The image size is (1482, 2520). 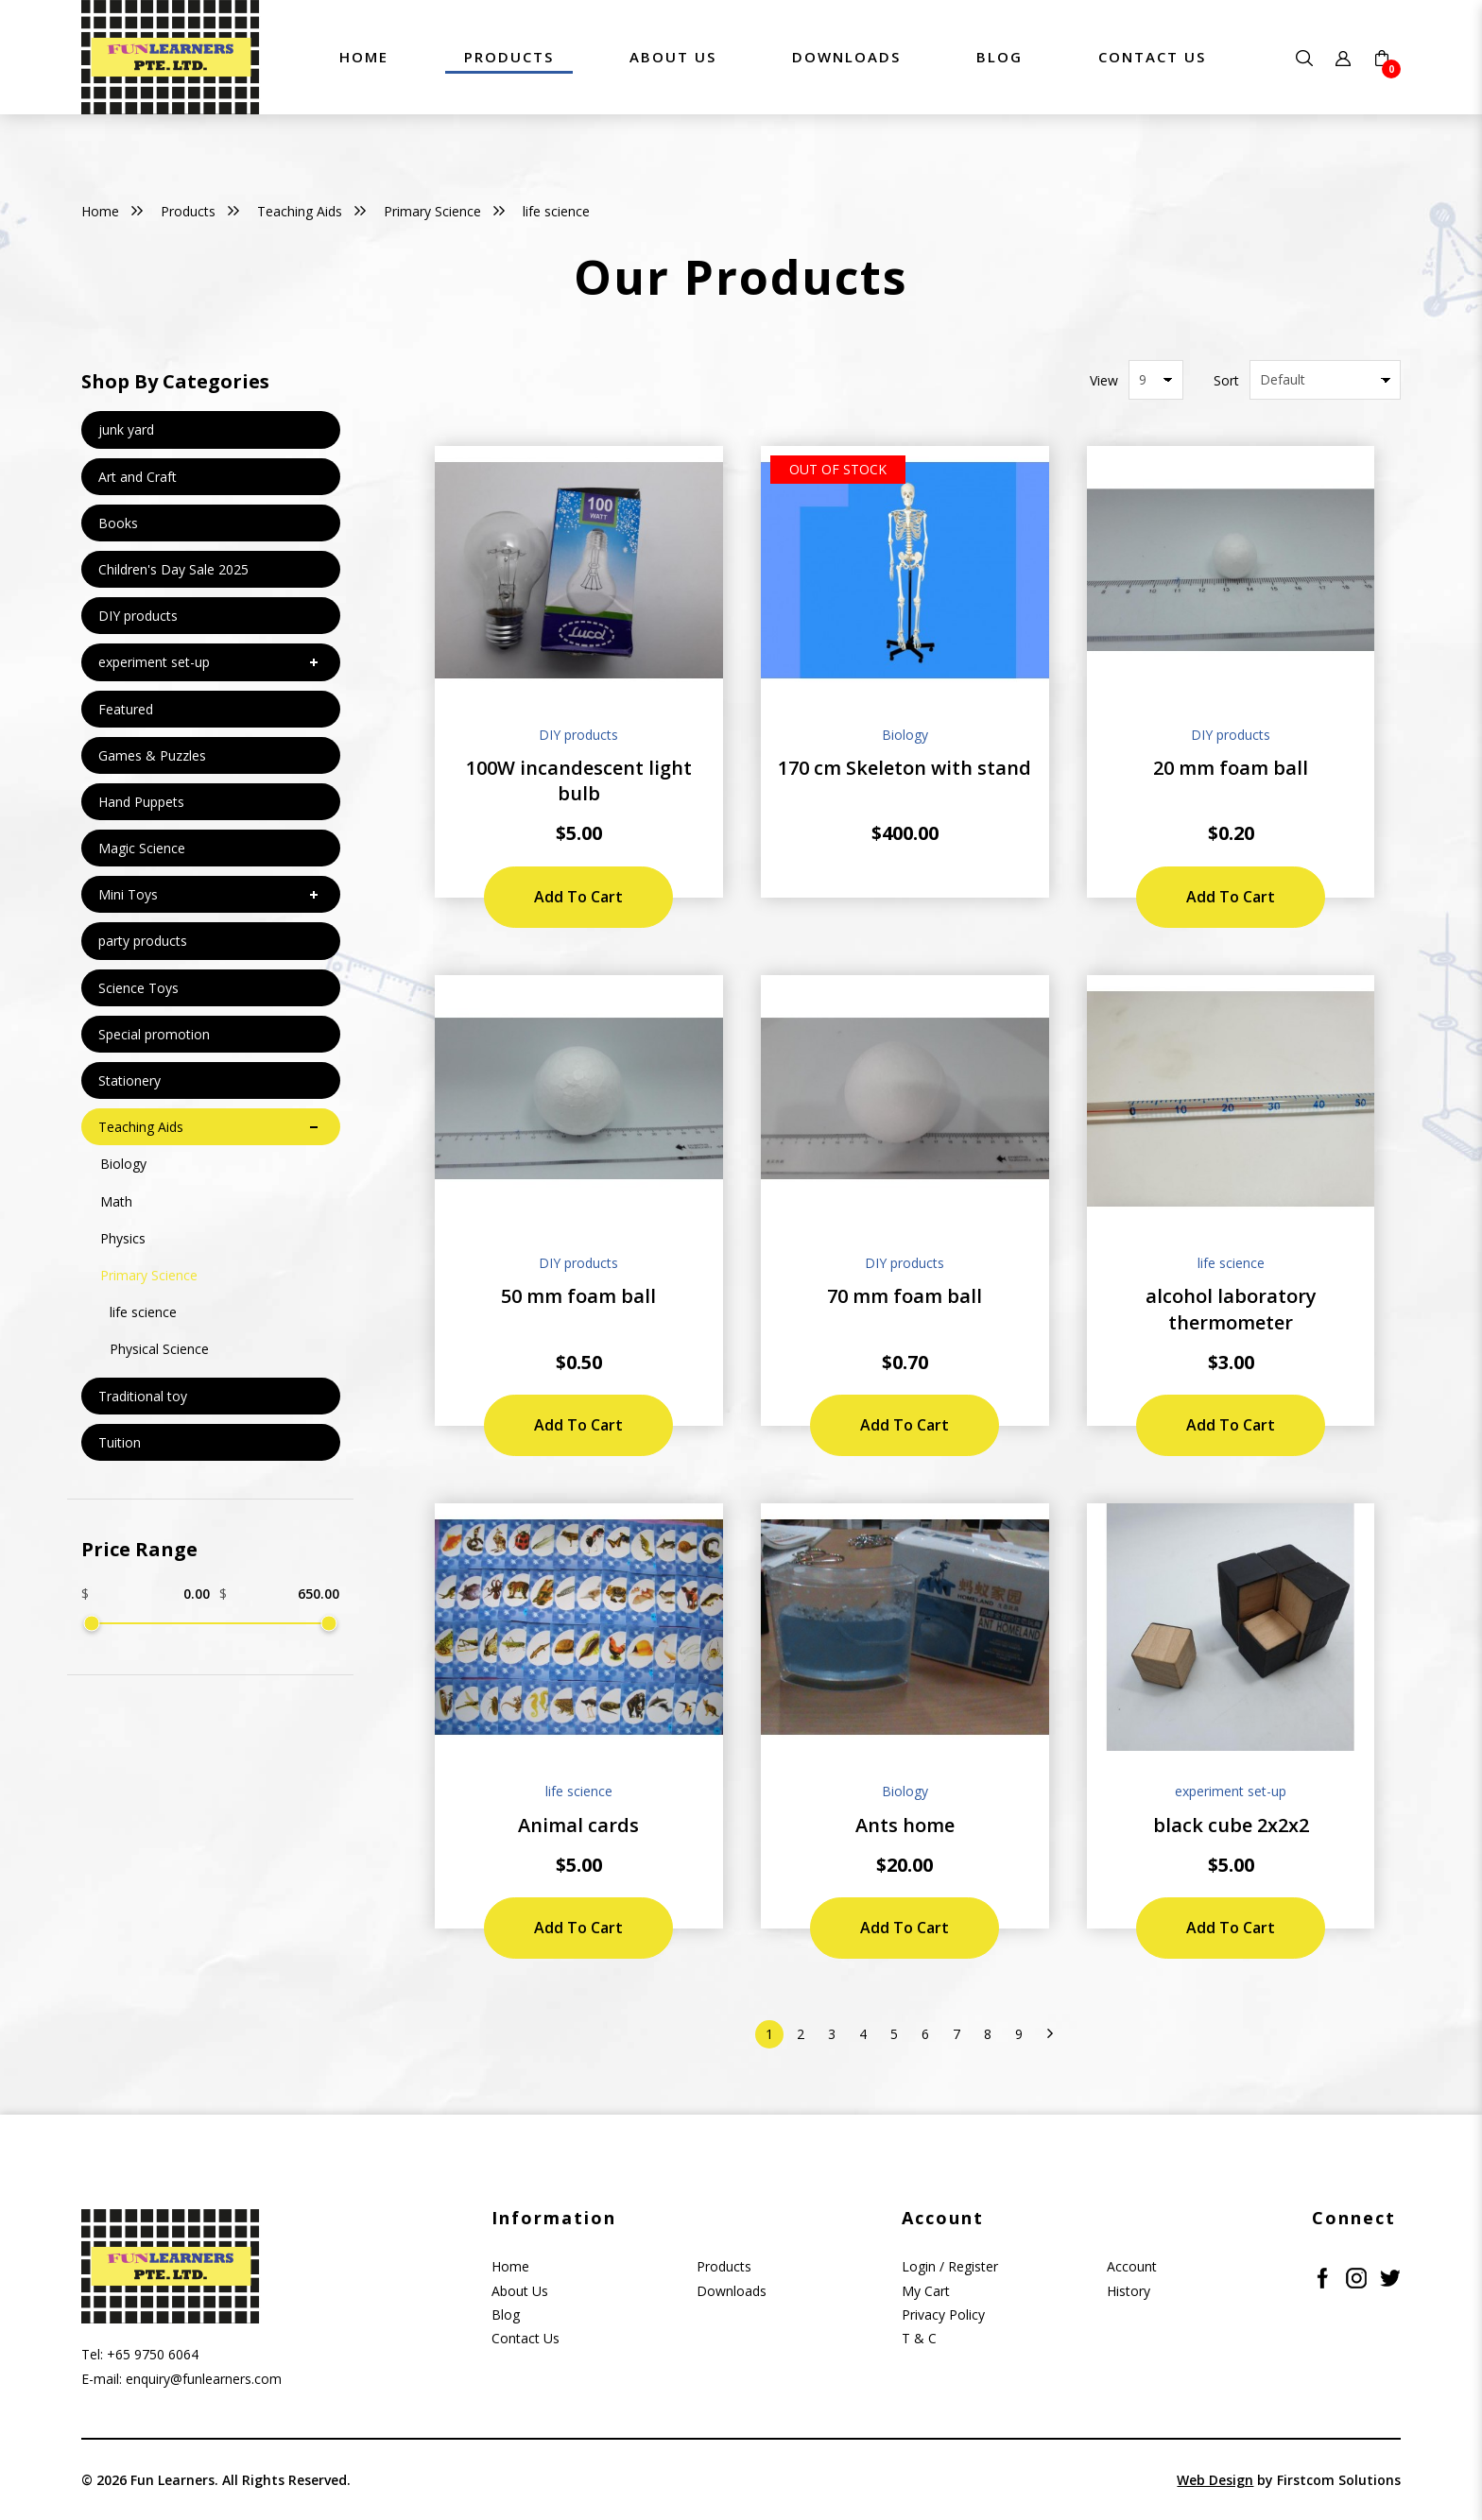 What do you see at coordinates (204, 2379) in the screenshot?
I see `enquiry@funlearners.com` at bounding box center [204, 2379].